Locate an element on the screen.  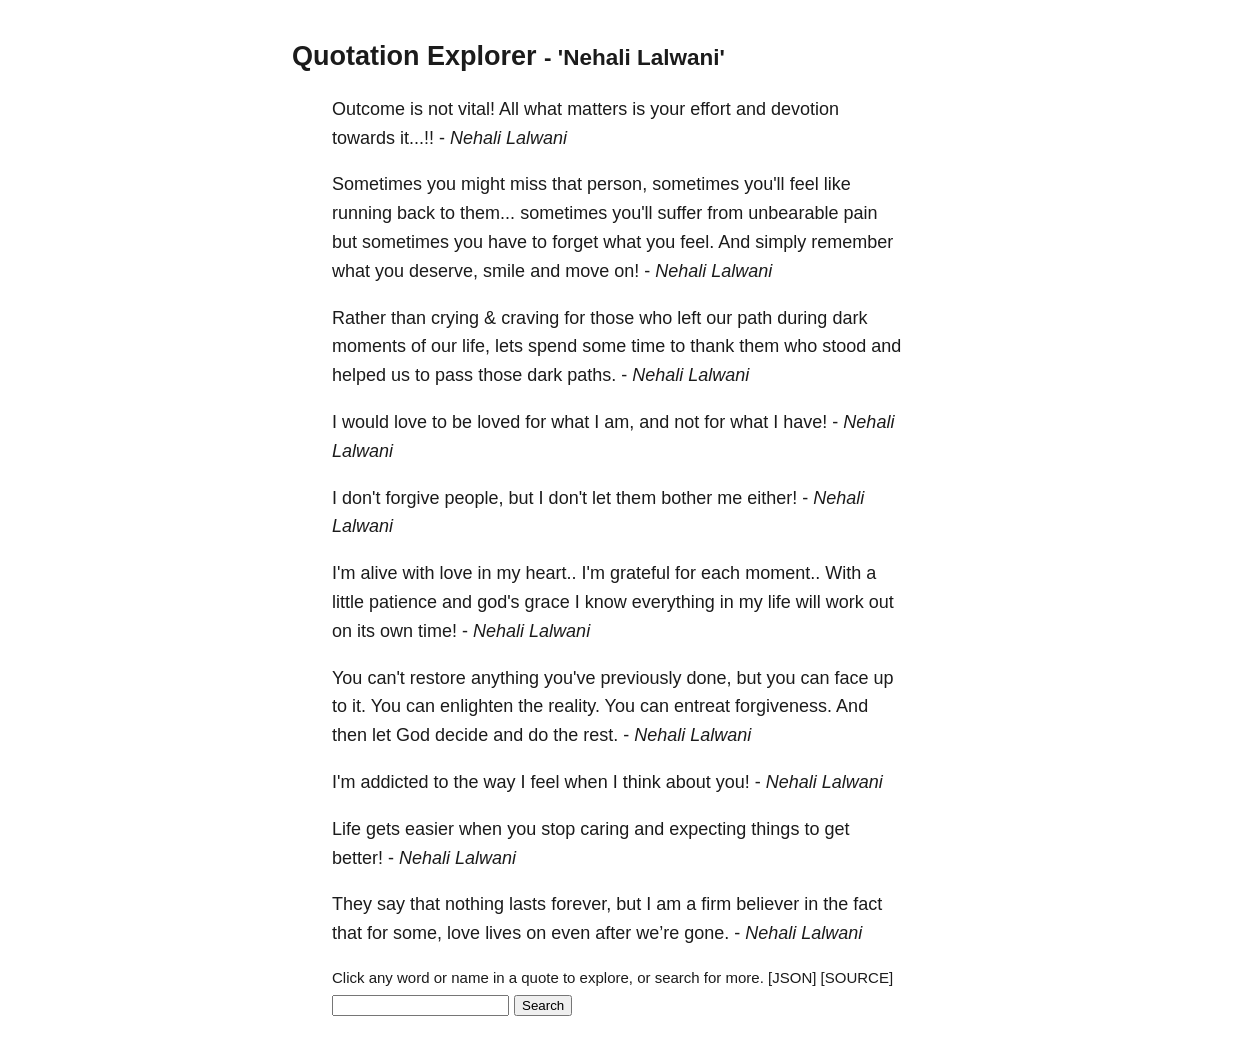
bother is located at coordinates (686, 498).